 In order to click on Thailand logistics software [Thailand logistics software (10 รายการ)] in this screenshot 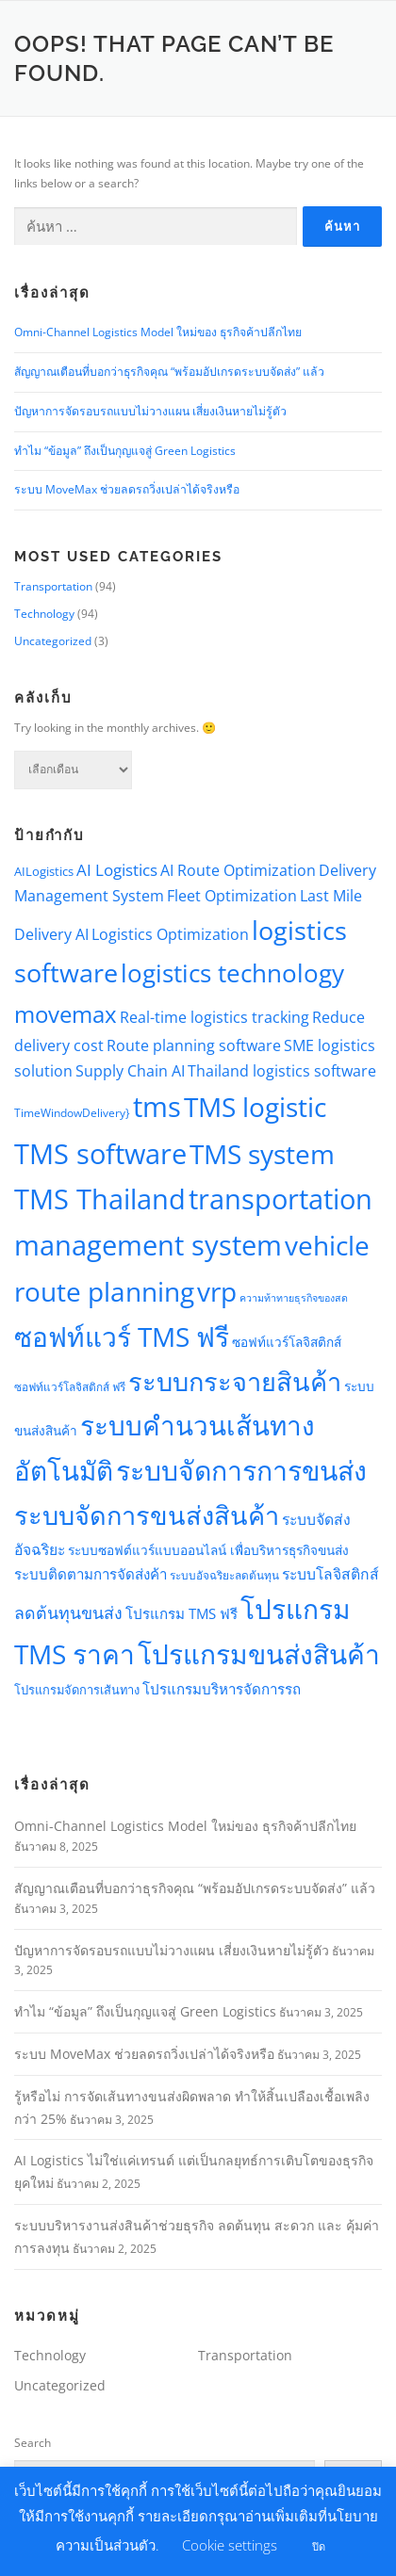, I will do `click(282, 1071)`.